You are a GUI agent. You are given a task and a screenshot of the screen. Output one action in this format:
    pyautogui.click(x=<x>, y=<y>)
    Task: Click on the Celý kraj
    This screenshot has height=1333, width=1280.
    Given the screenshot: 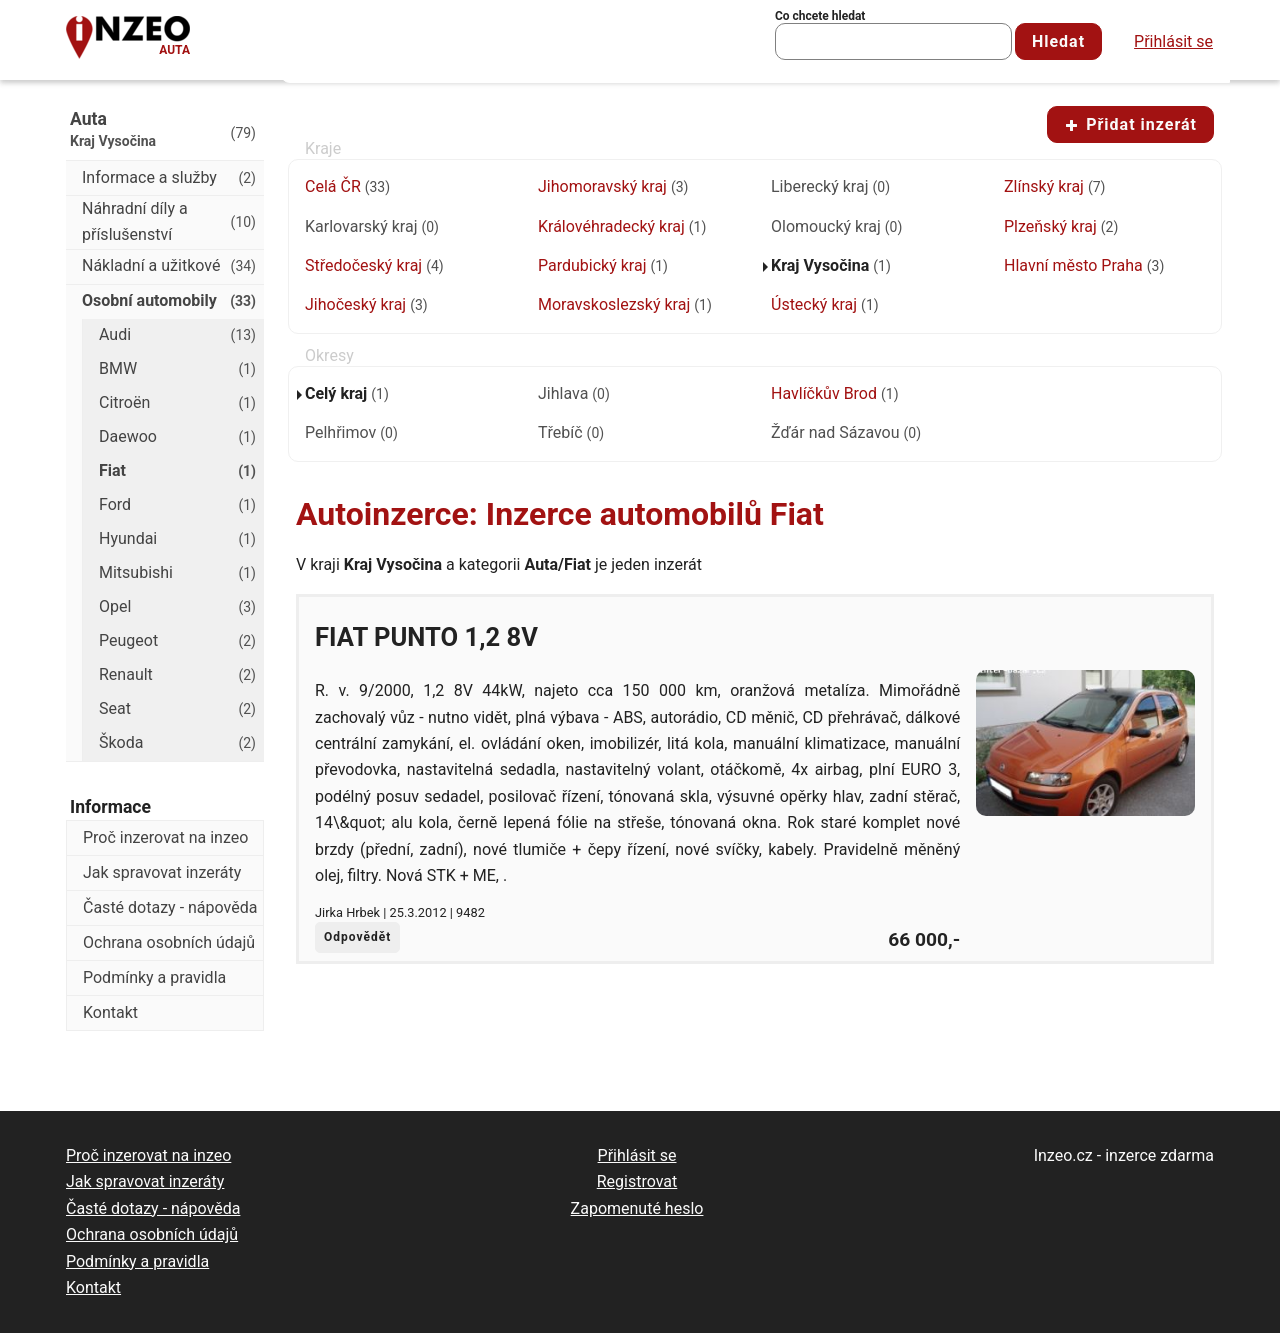 What is the action you would take?
    pyautogui.click(x=347, y=393)
    